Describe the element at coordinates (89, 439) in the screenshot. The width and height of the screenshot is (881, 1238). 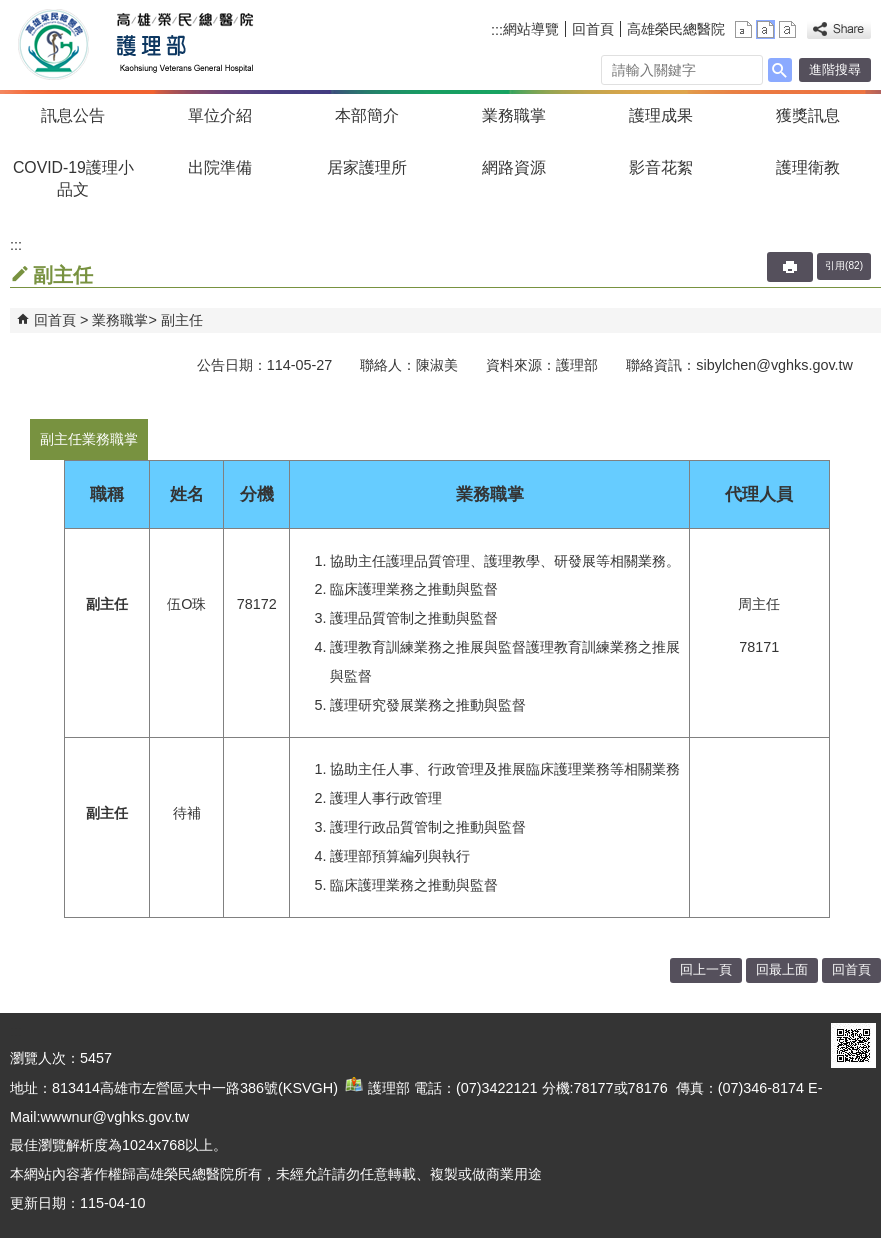
I see `副主任業務職掌` at that location.